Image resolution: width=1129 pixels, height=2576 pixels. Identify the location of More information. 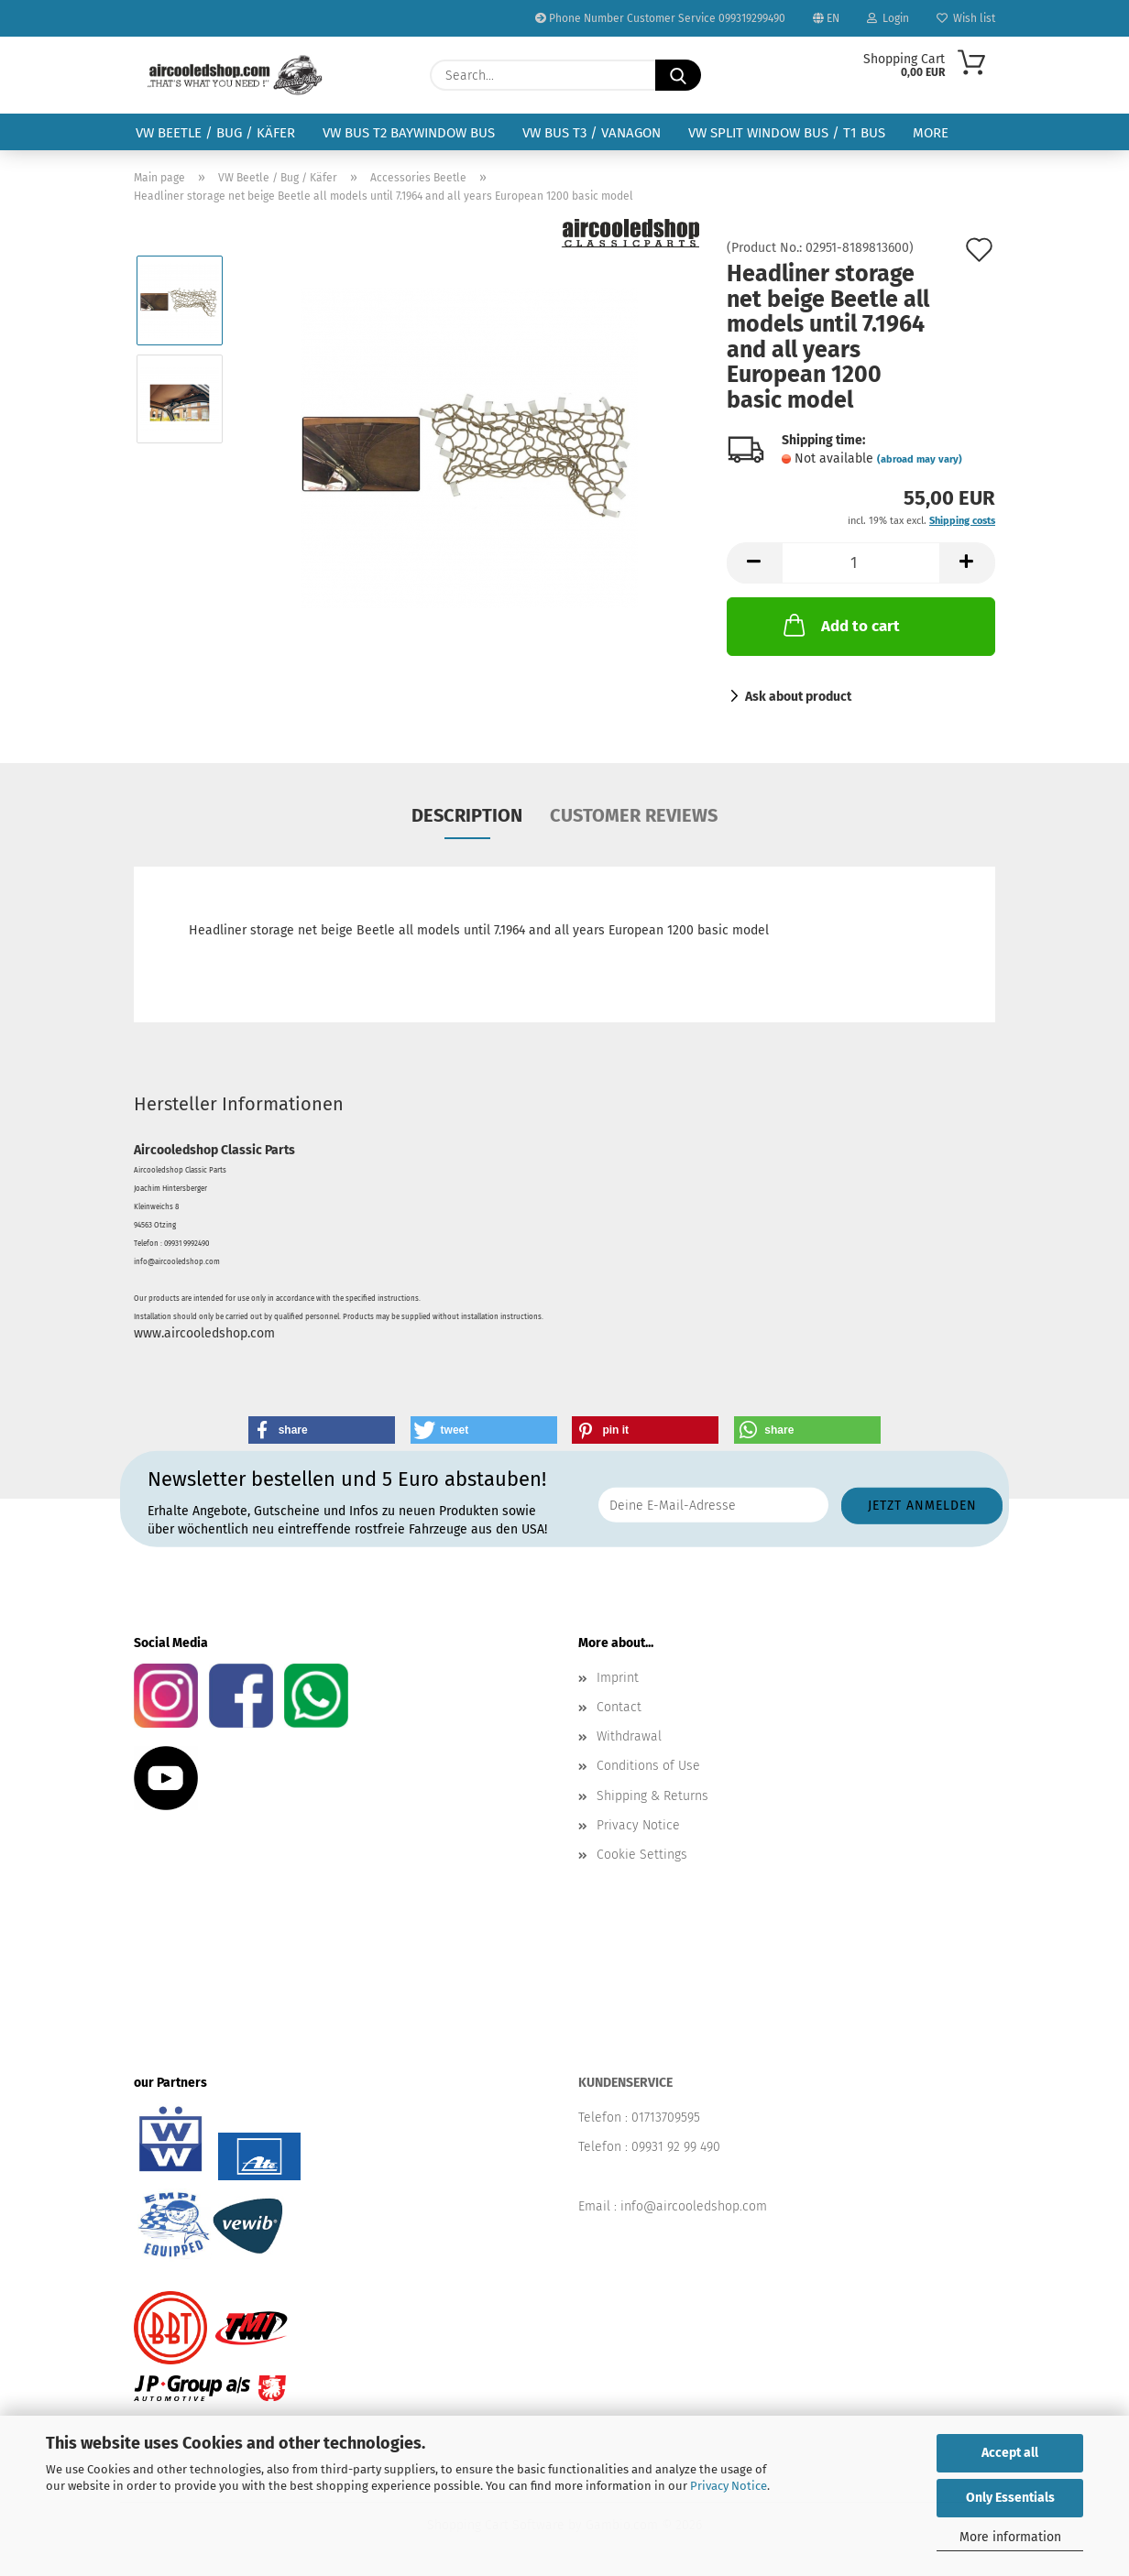
(1010, 2537).